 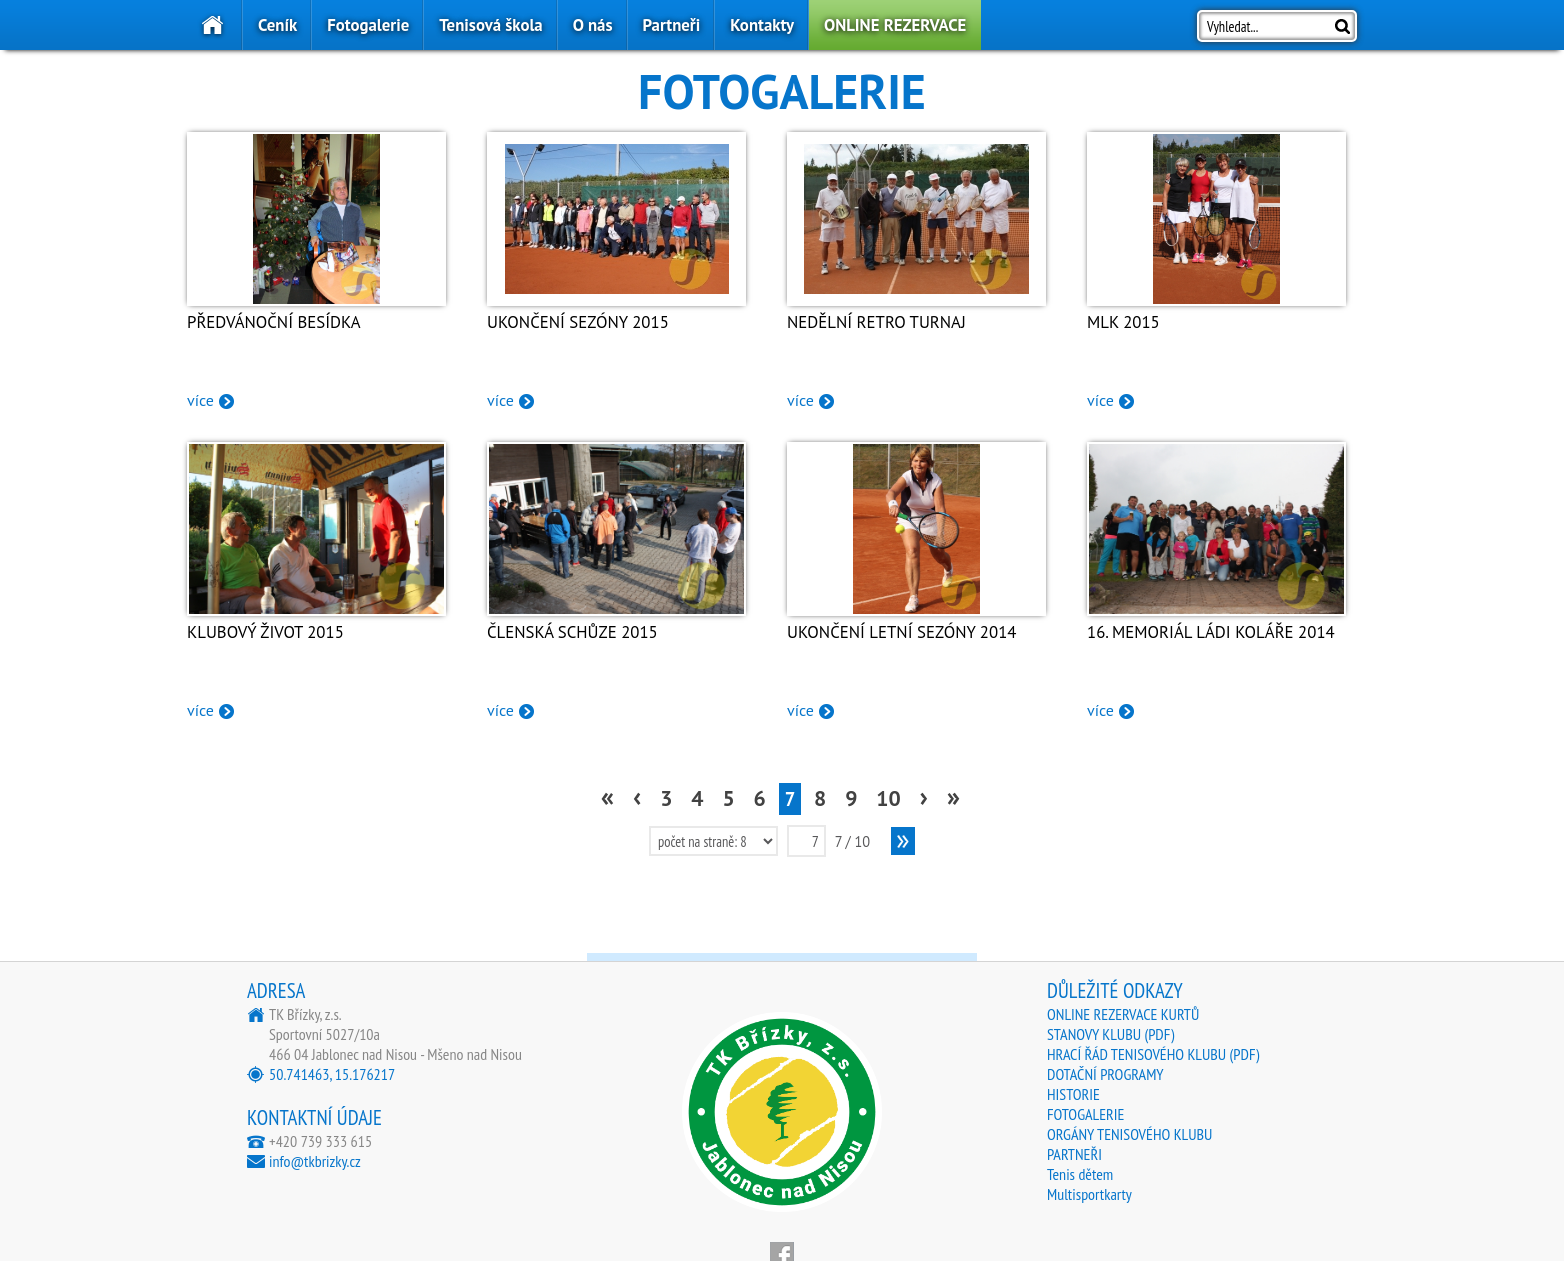 What do you see at coordinates (368, 25) in the screenshot?
I see `Fotogalerie` at bounding box center [368, 25].